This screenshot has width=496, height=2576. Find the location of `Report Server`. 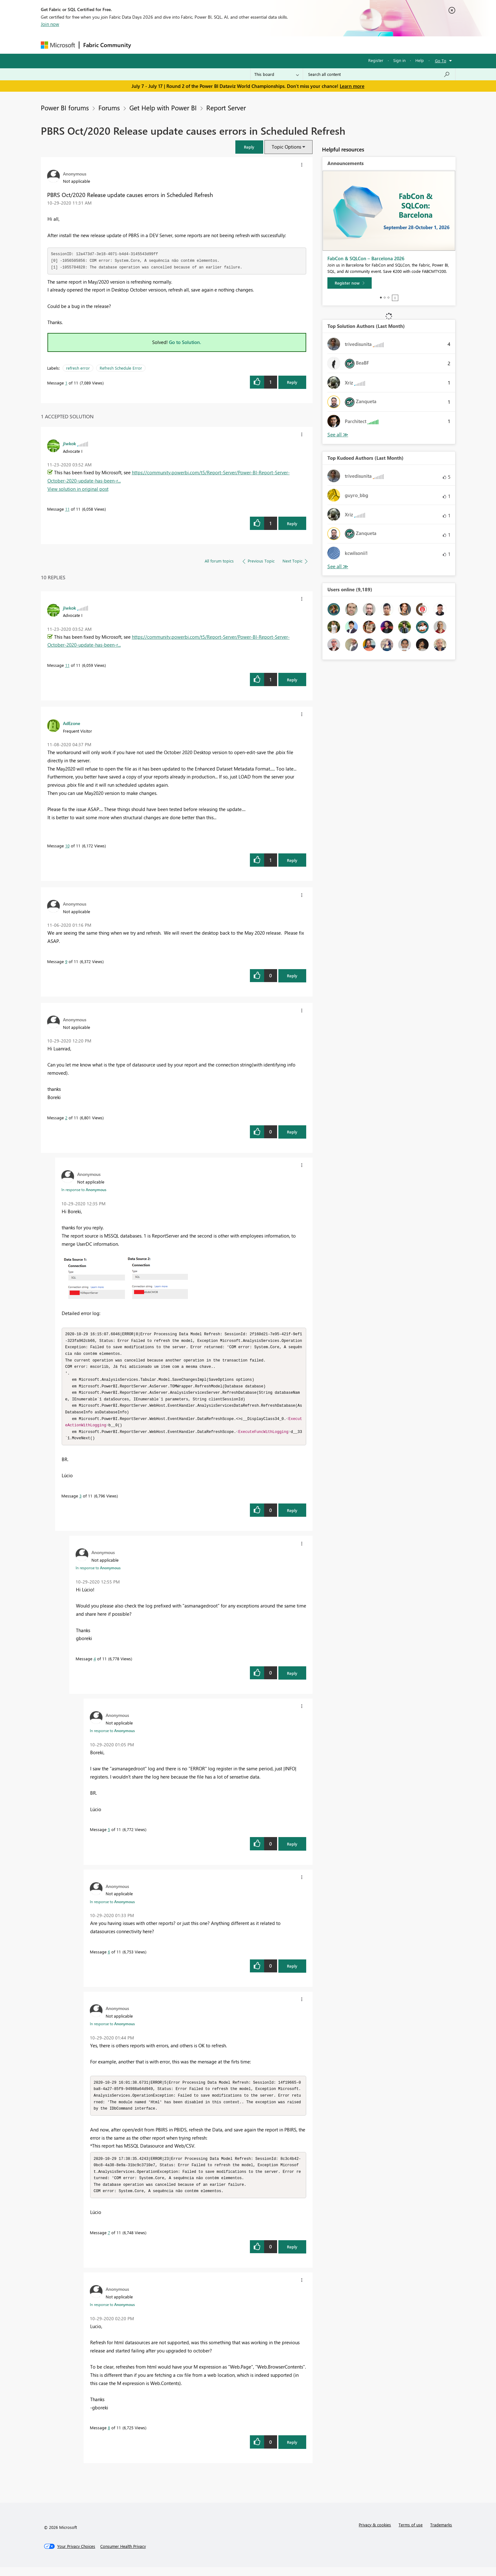

Report Server is located at coordinates (226, 107).